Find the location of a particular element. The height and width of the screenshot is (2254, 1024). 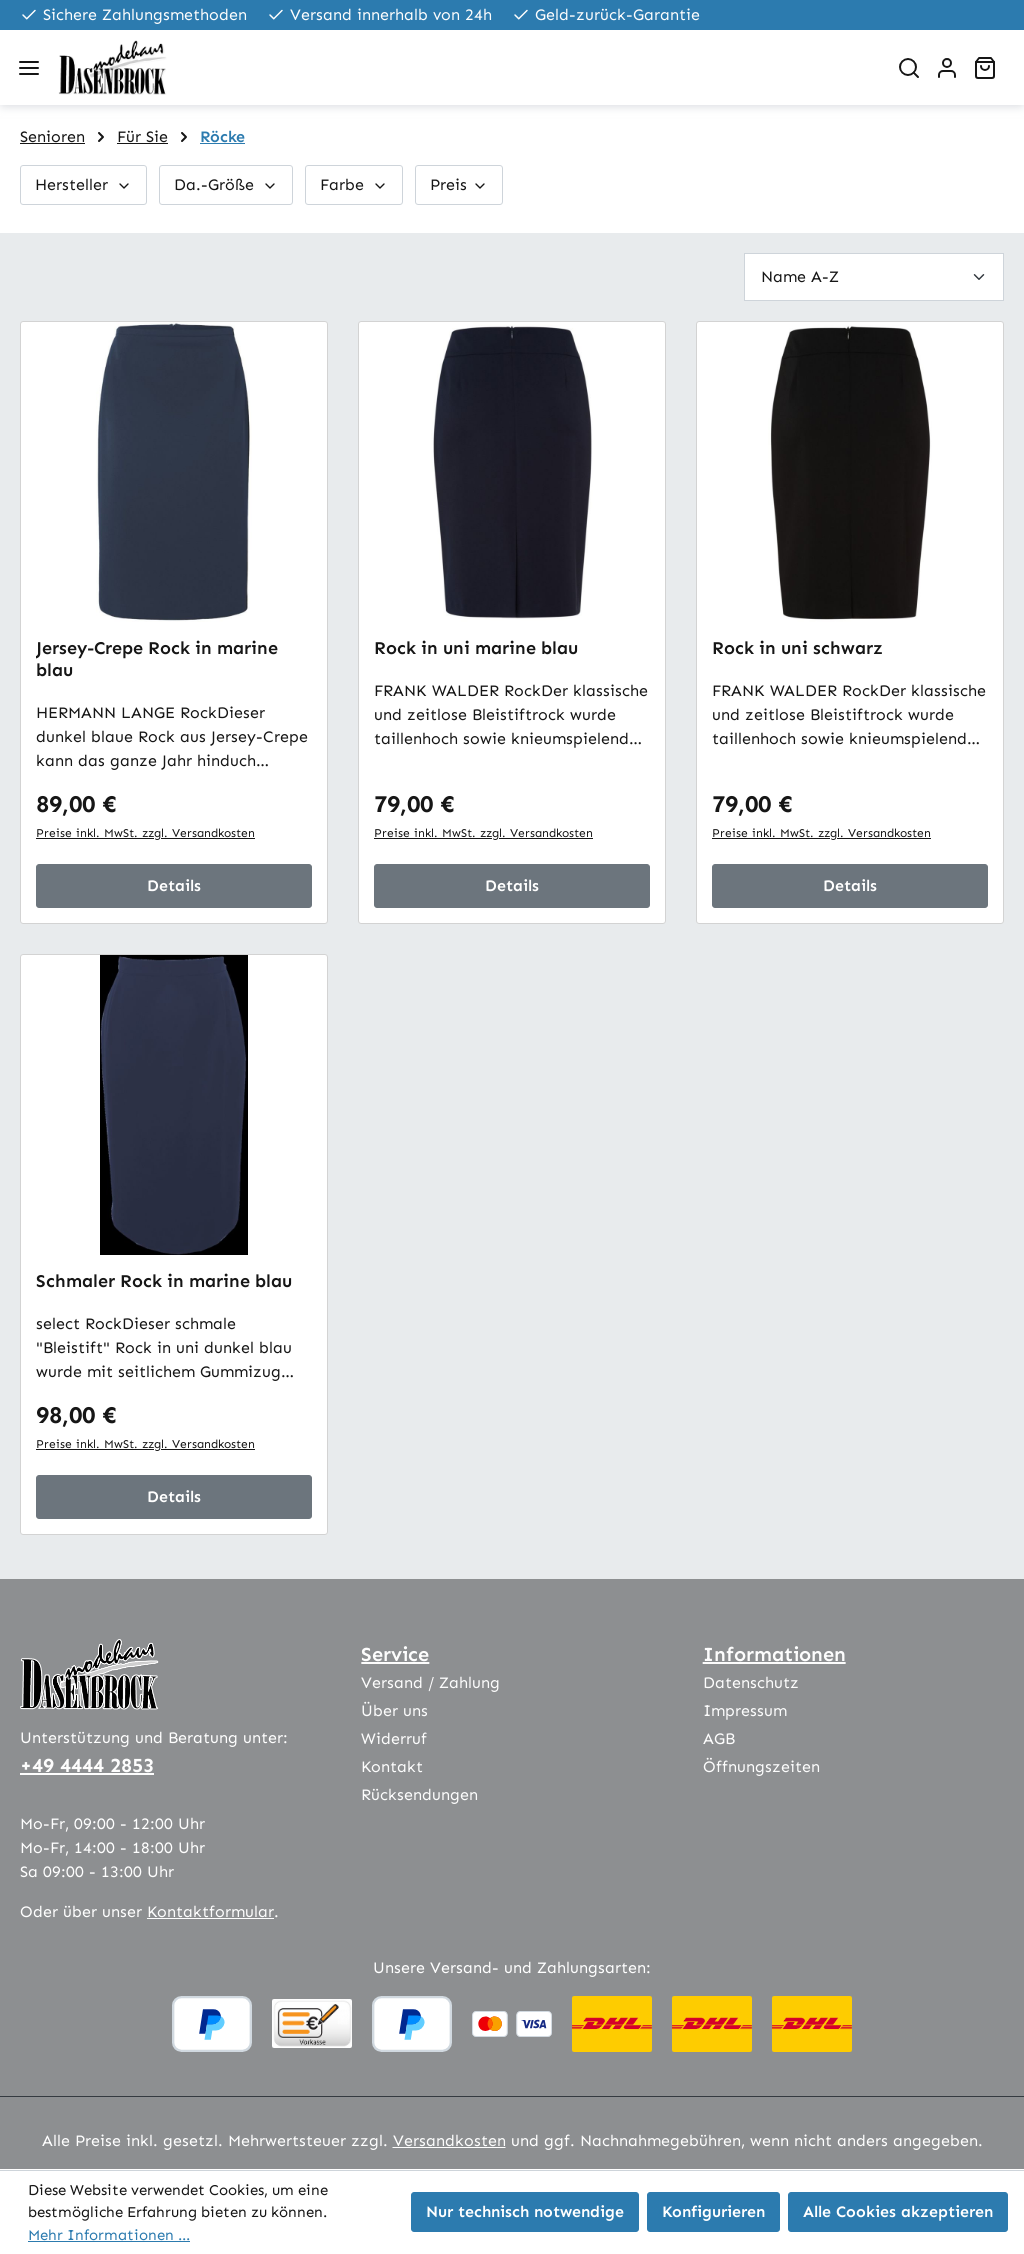

Über uns is located at coordinates (394, 1710).